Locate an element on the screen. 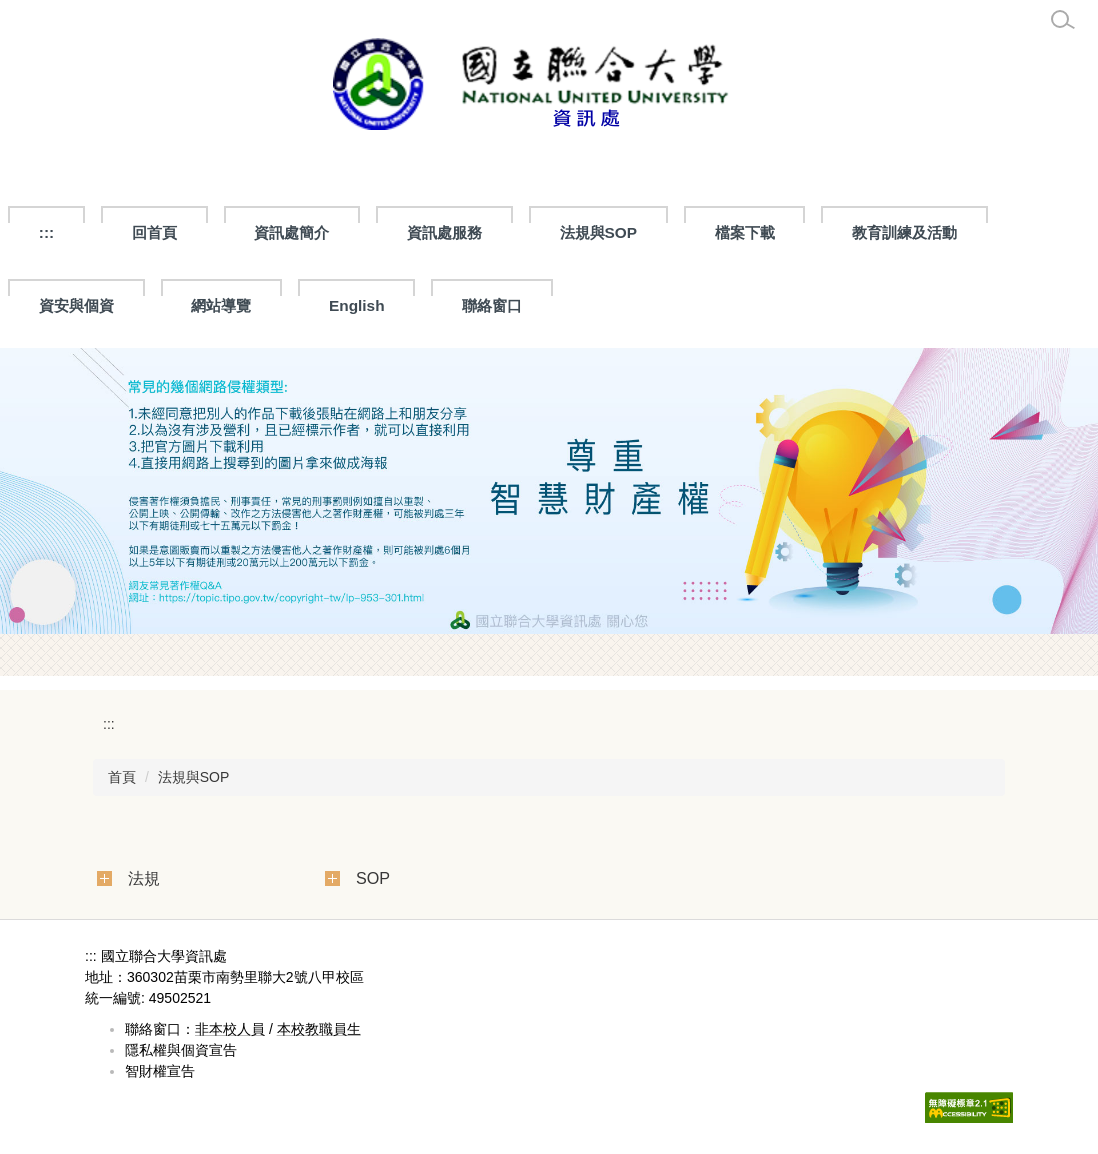  教育訓練及活動 is located at coordinates (904, 232).